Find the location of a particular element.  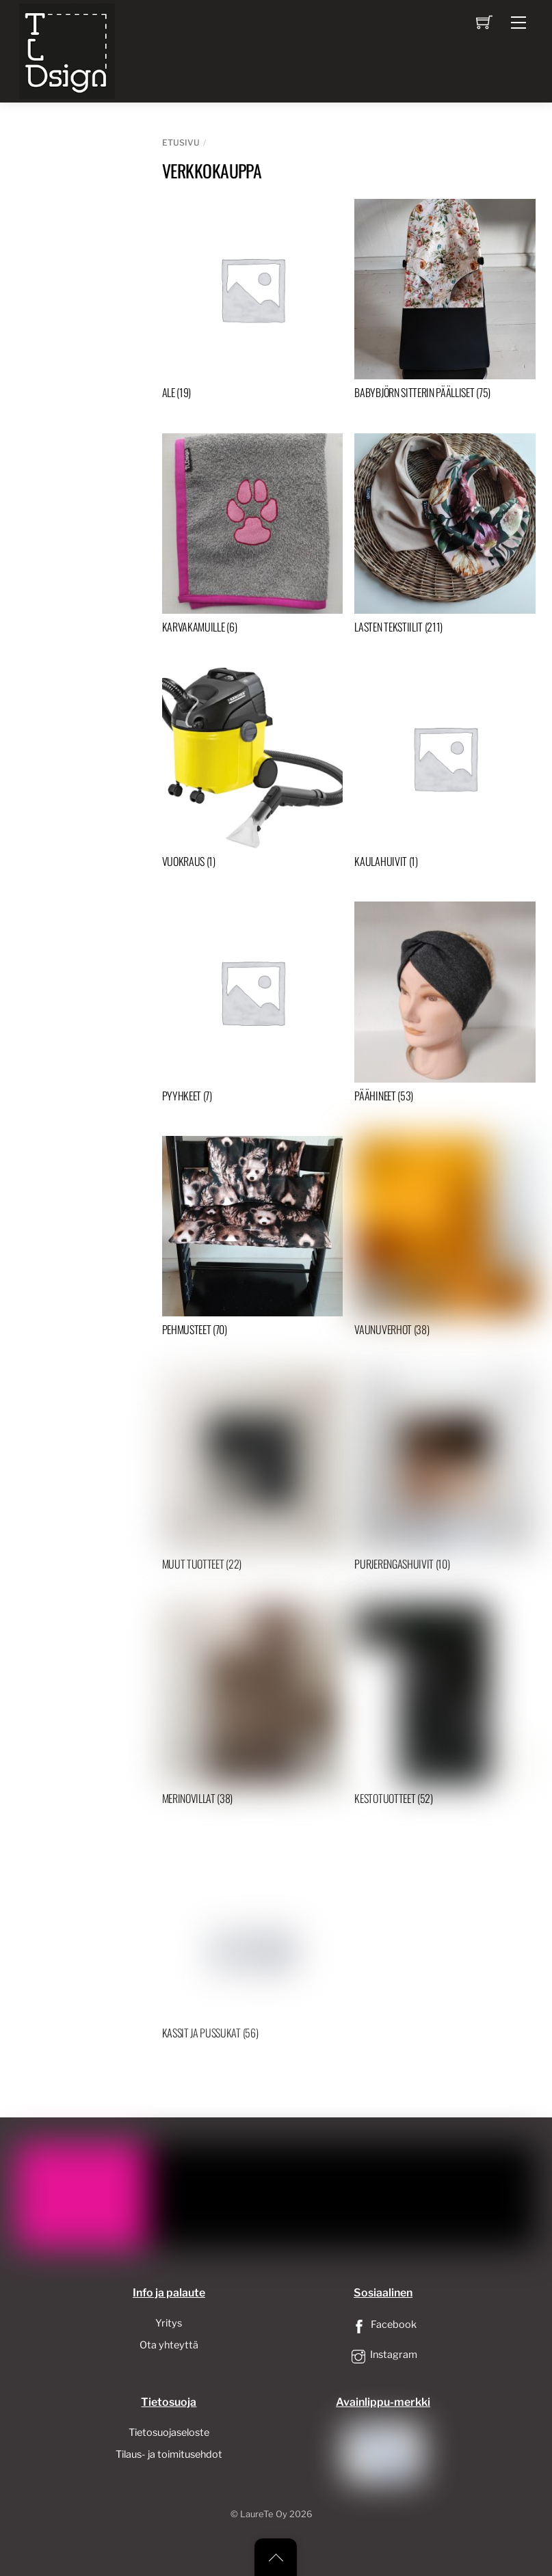

[Visit product category Päähineet] is located at coordinates (444, 1005).